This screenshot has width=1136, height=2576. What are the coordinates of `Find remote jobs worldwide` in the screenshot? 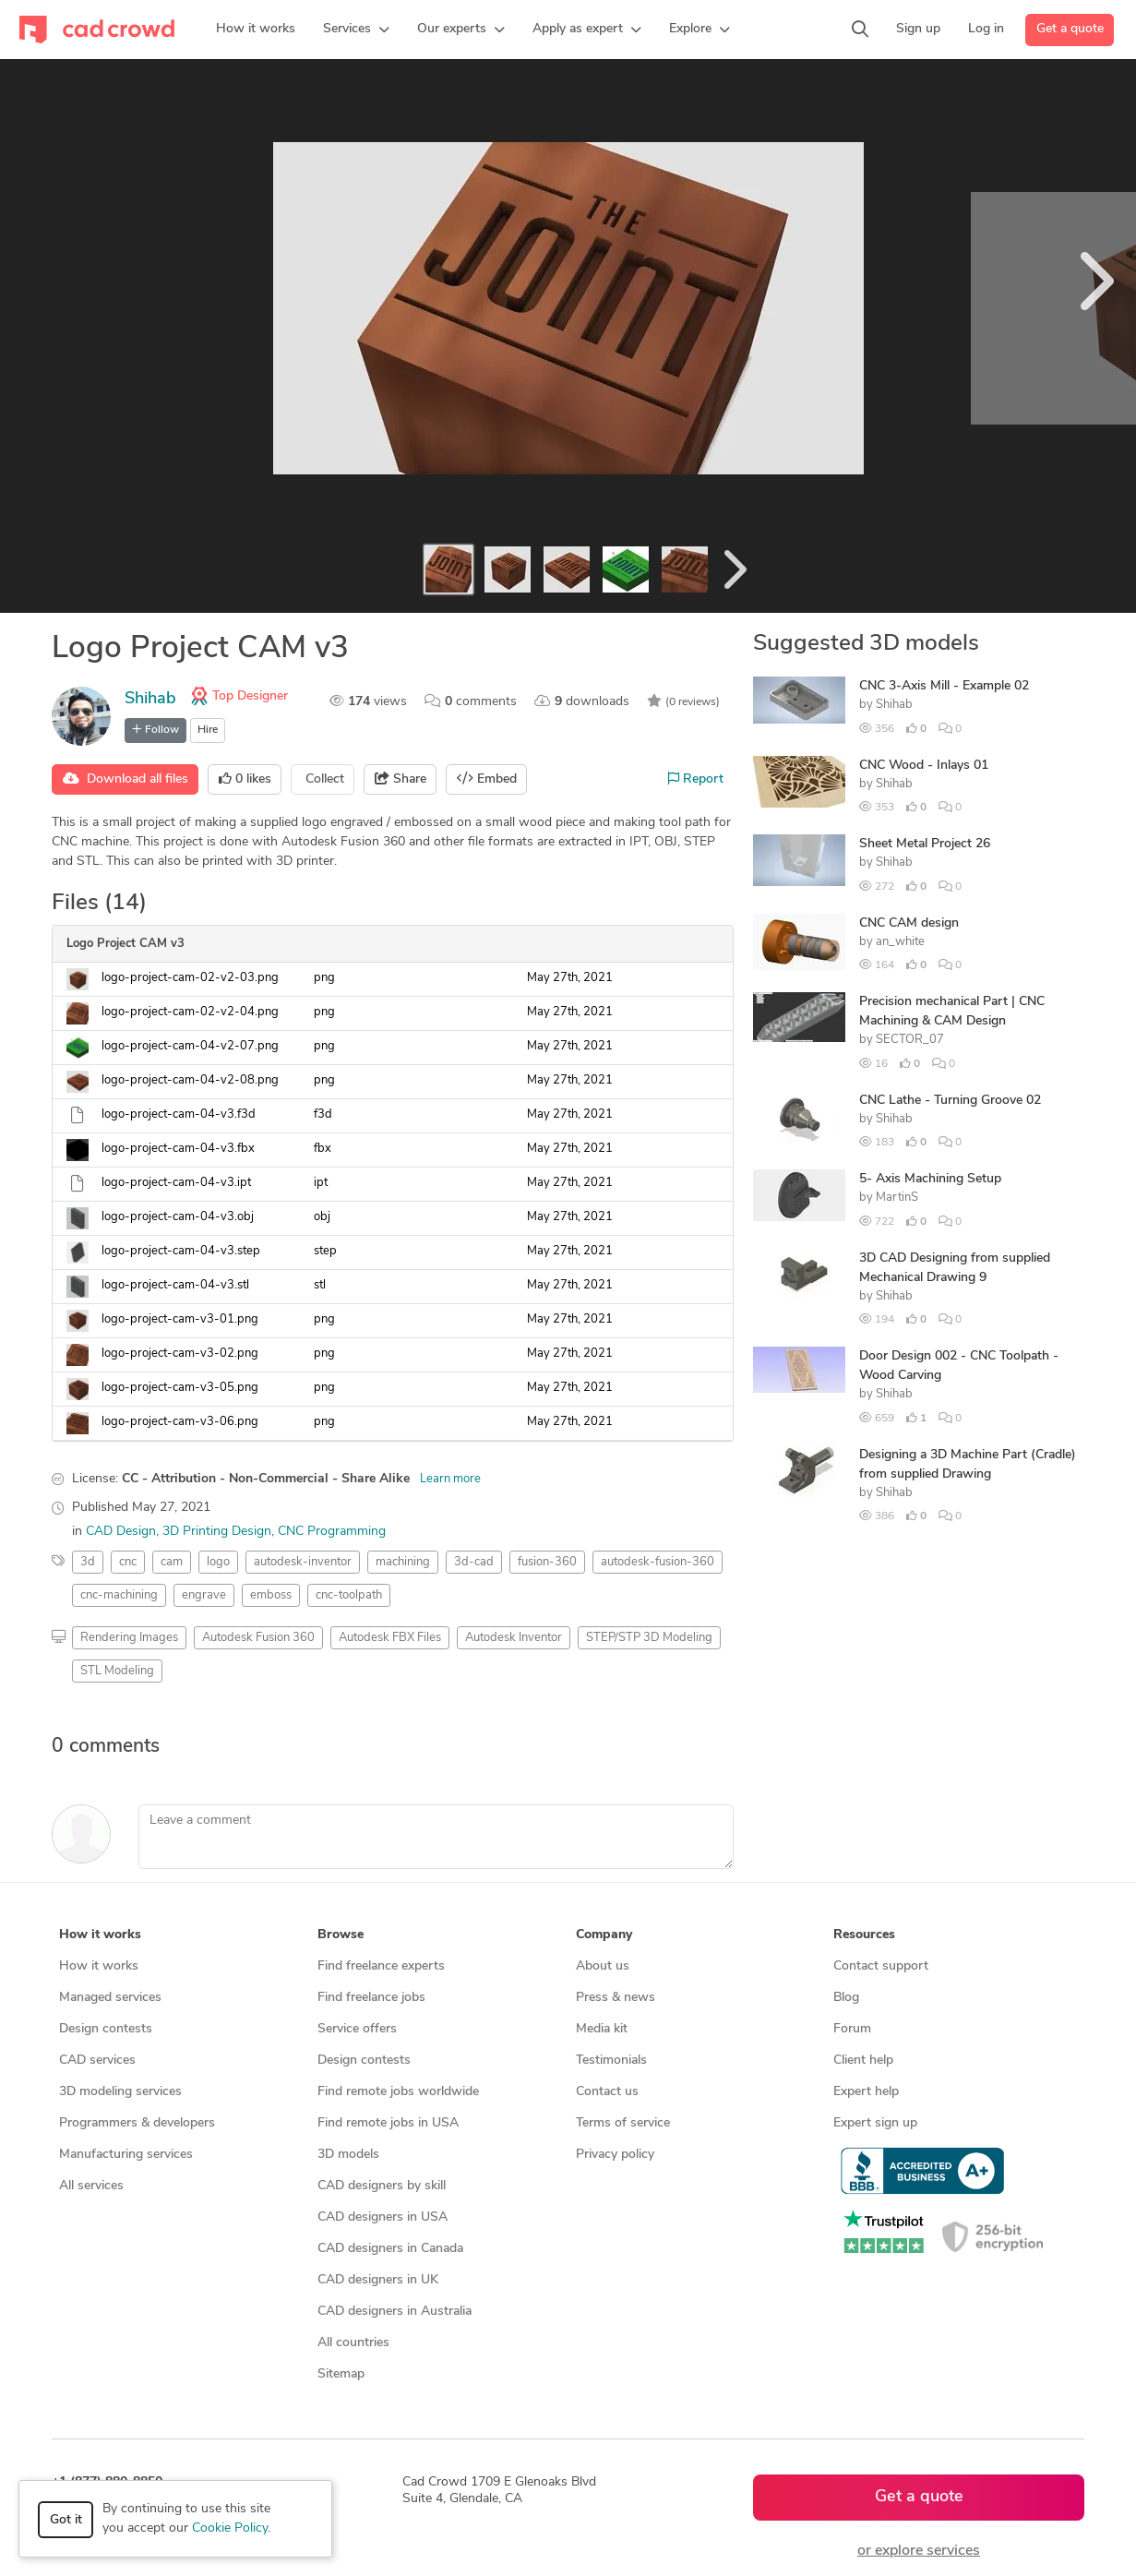 It's located at (398, 2092).